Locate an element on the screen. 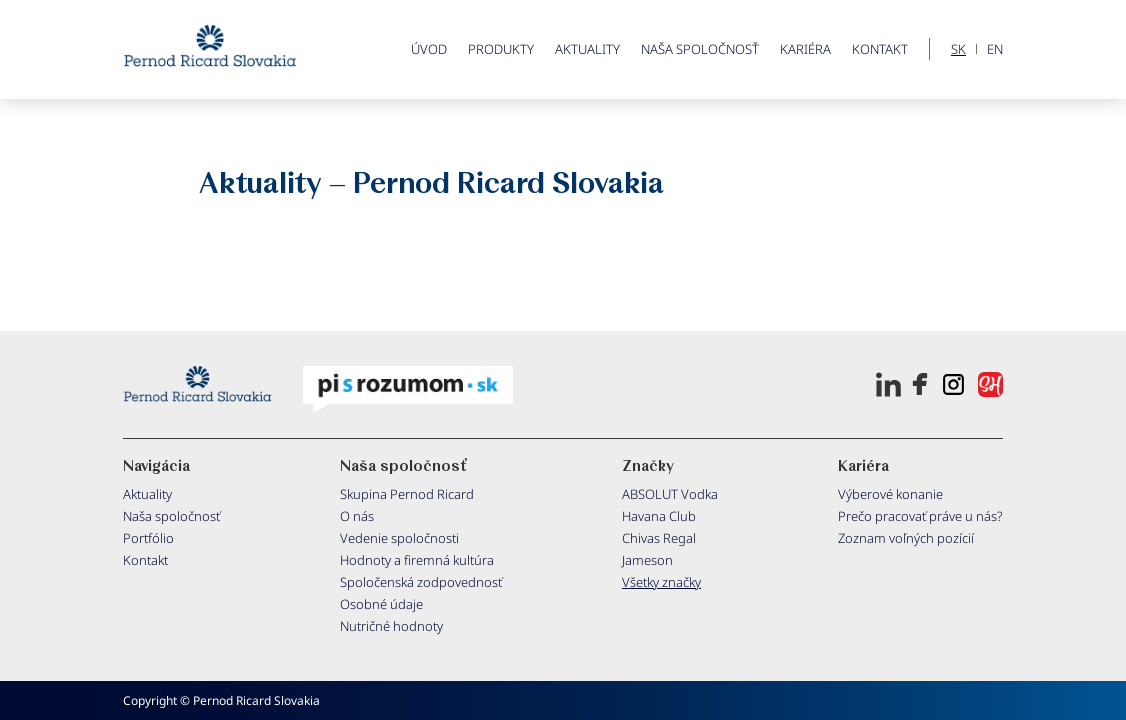 Image resolution: width=1126 pixels, height=720 pixels. Havana Club is located at coordinates (659, 516).